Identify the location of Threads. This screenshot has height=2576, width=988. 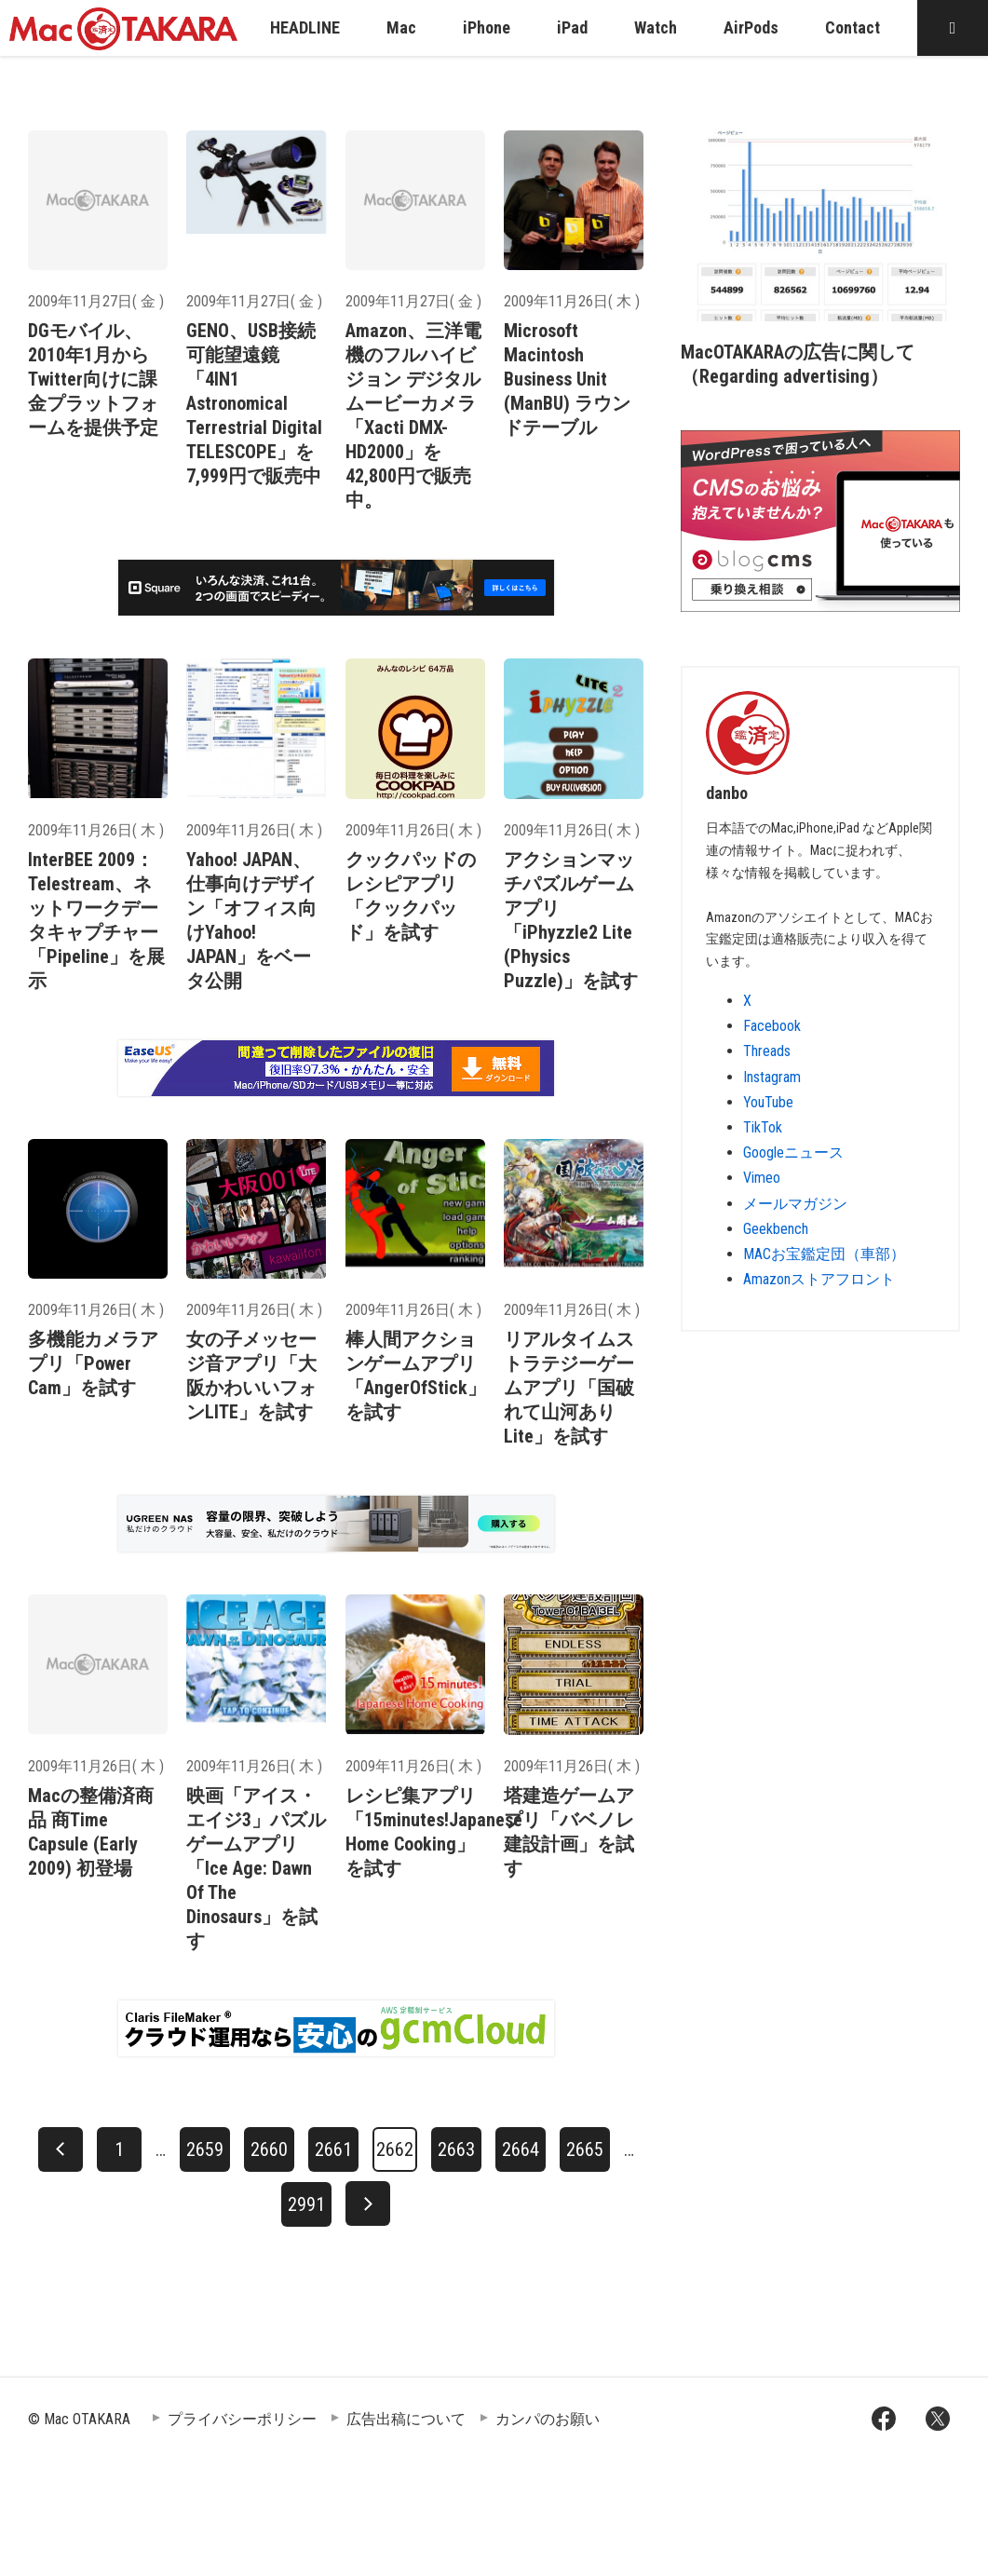
(767, 1051).